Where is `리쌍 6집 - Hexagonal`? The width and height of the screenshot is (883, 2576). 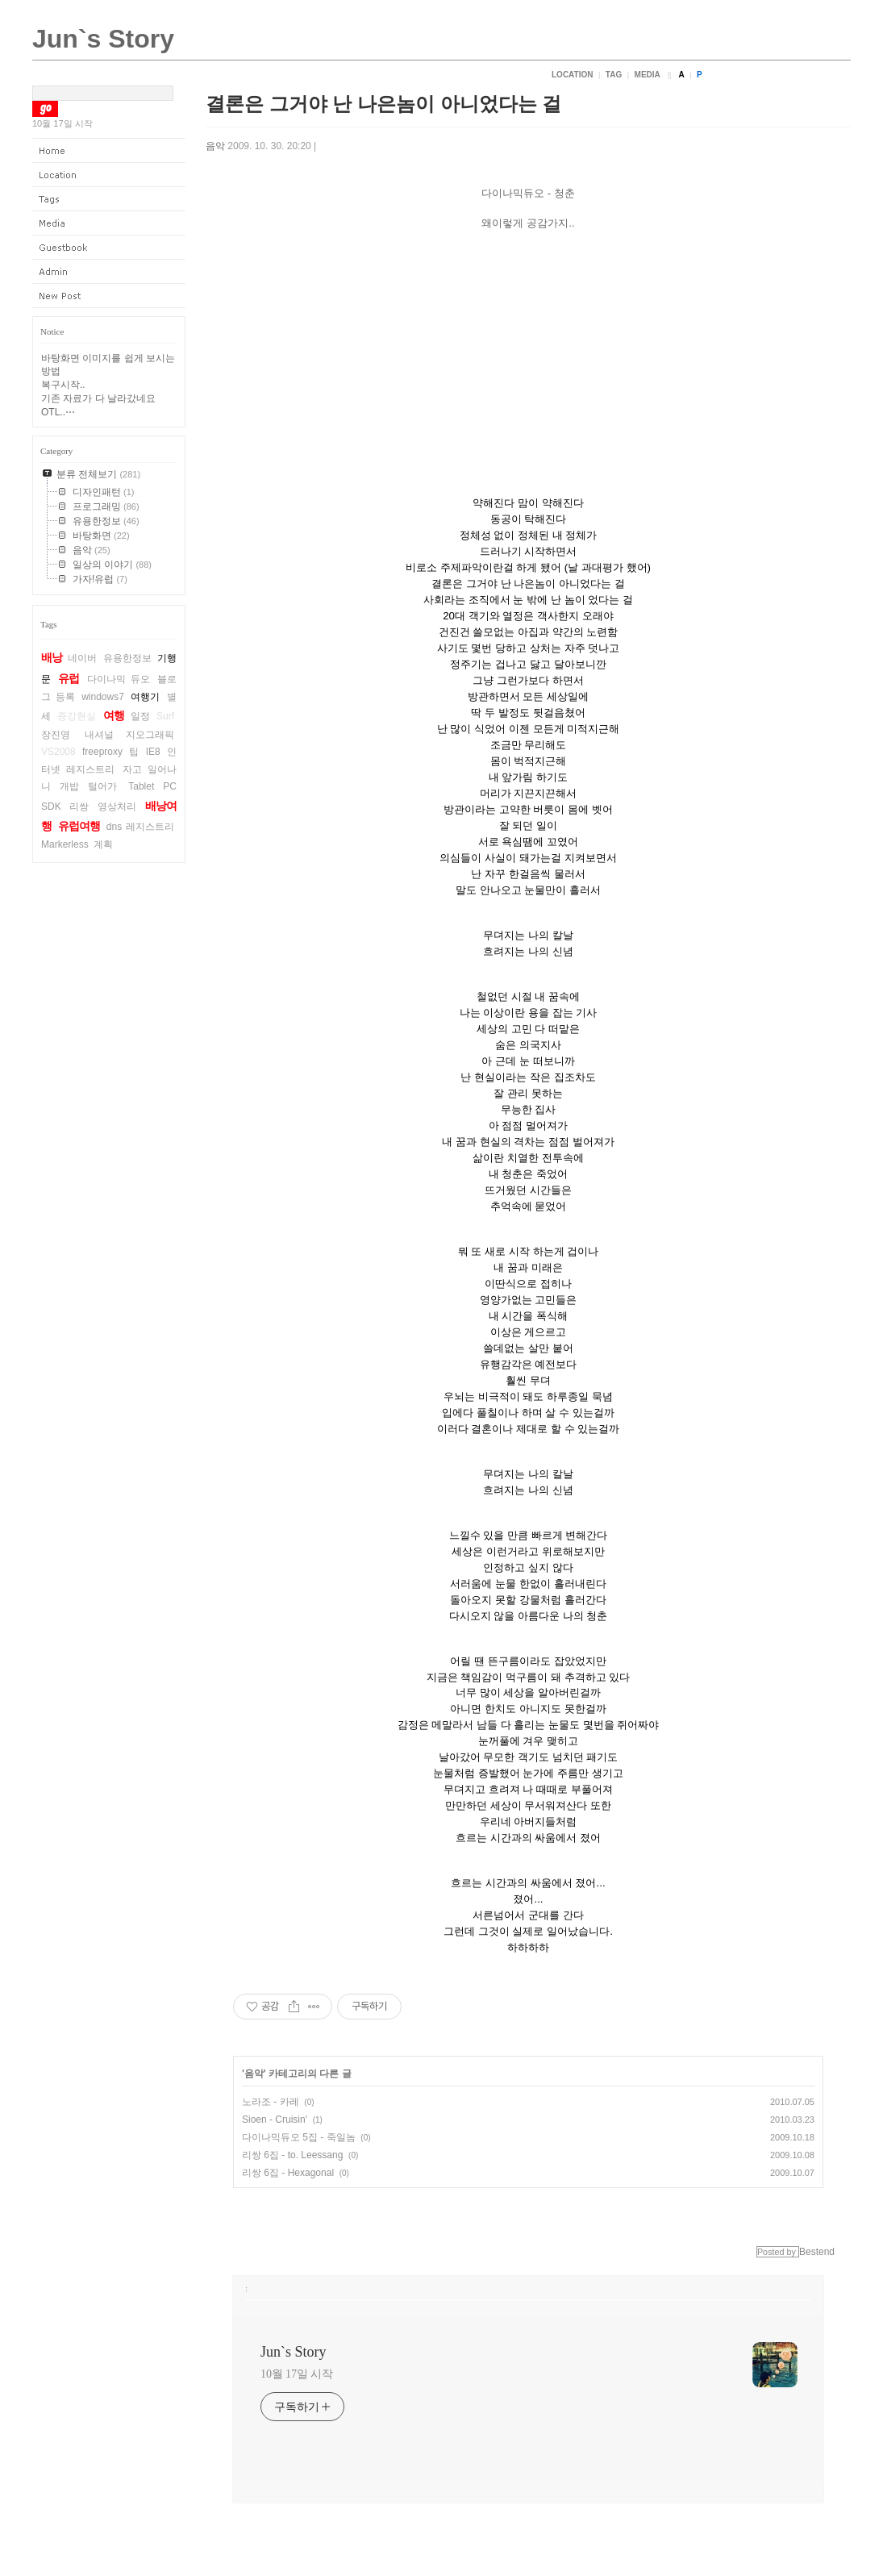 리쌍 6집 - Hexagonal is located at coordinates (288, 2172).